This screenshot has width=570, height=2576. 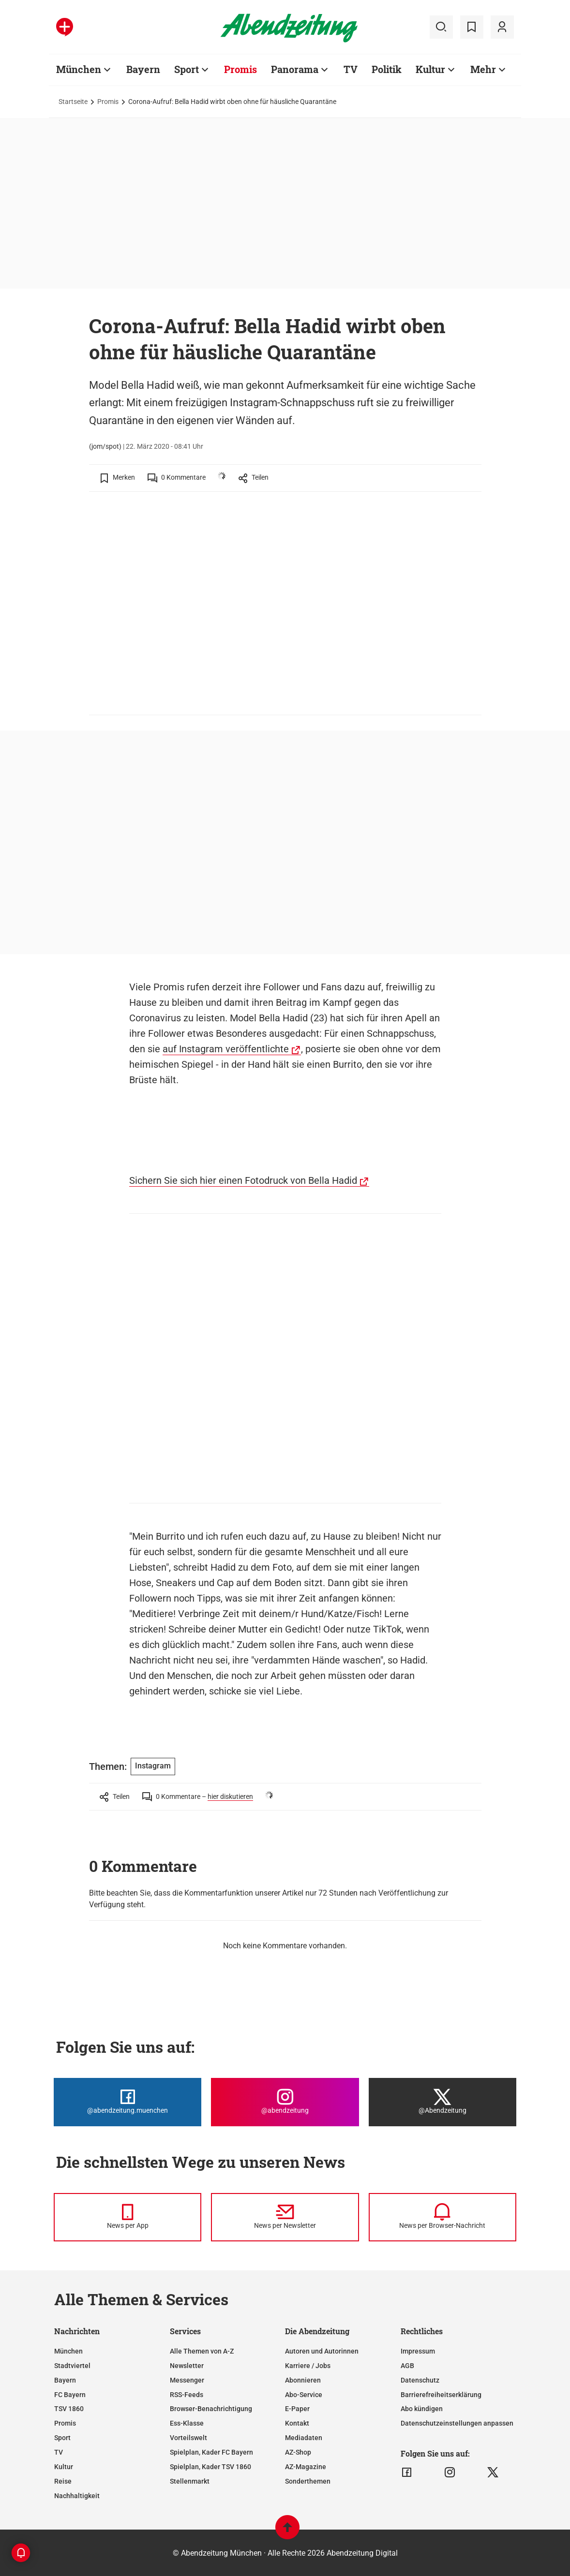 What do you see at coordinates (297, 2409) in the screenshot?
I see `E-Paper` at bounding box center [297, 2409].